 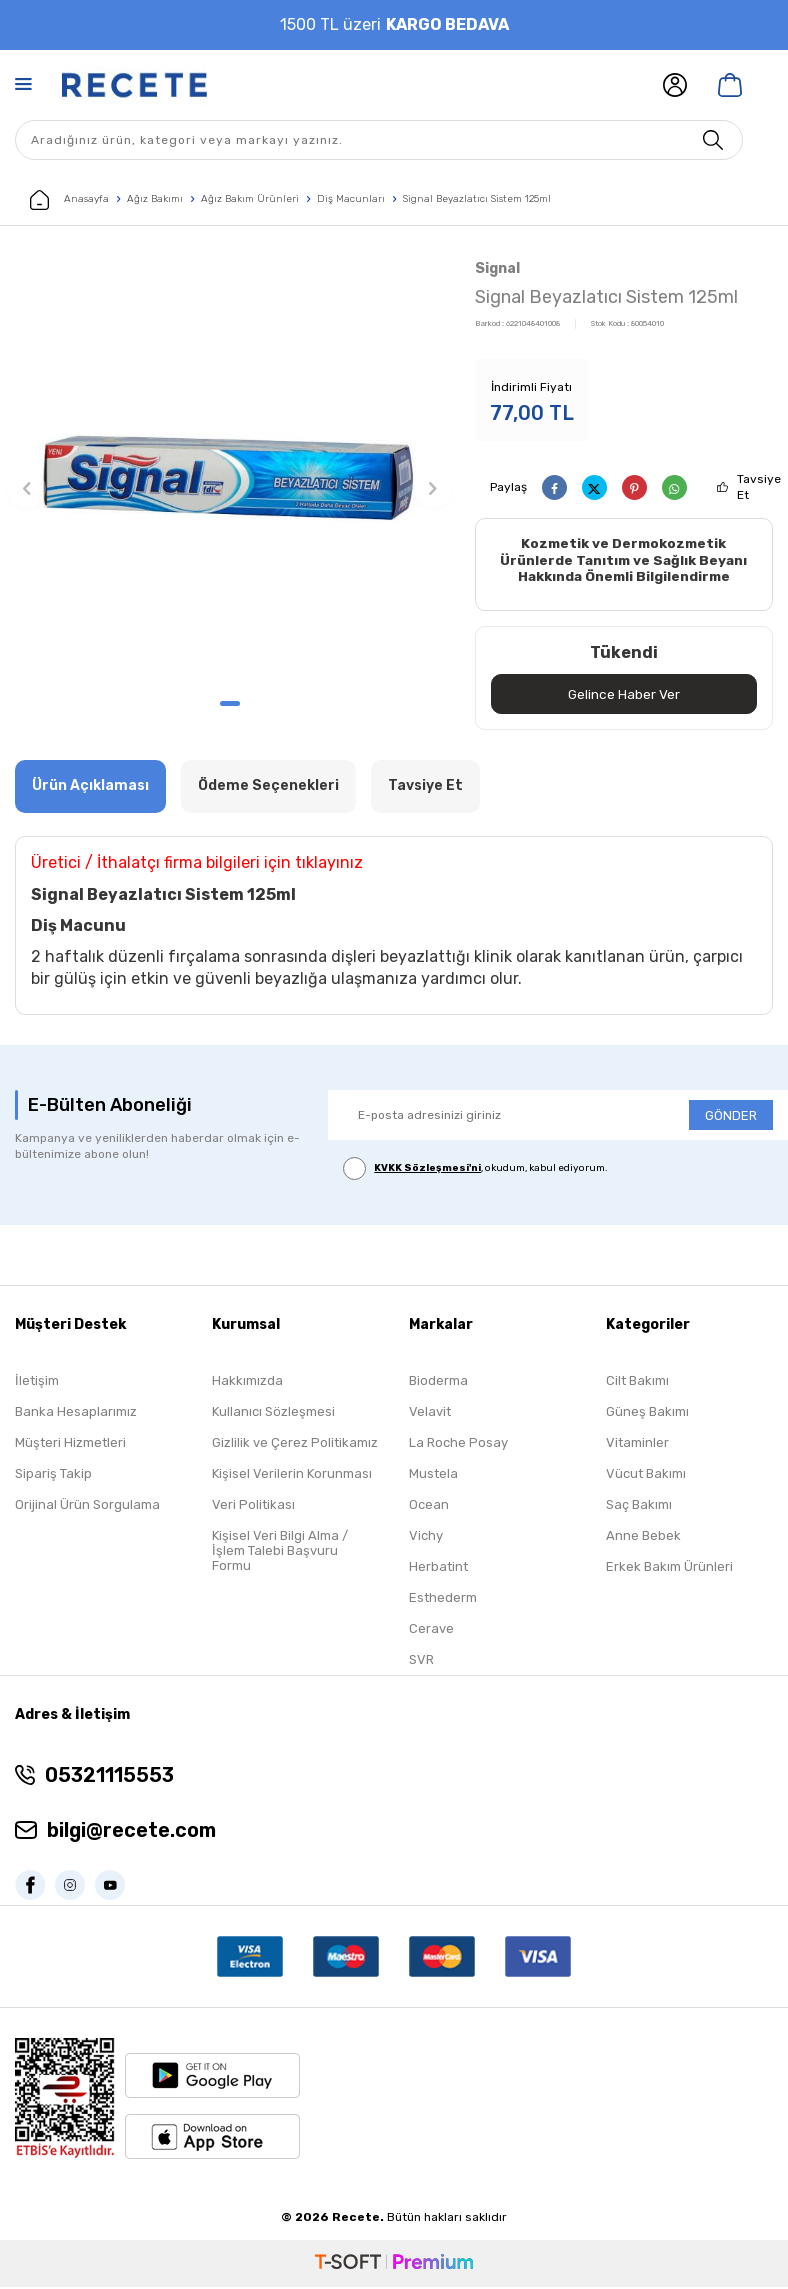 I want to click on Kişisel Veri Bilgi Alma / İşlem Talebi Başvuru Formu, so click(x=280, y=1552).